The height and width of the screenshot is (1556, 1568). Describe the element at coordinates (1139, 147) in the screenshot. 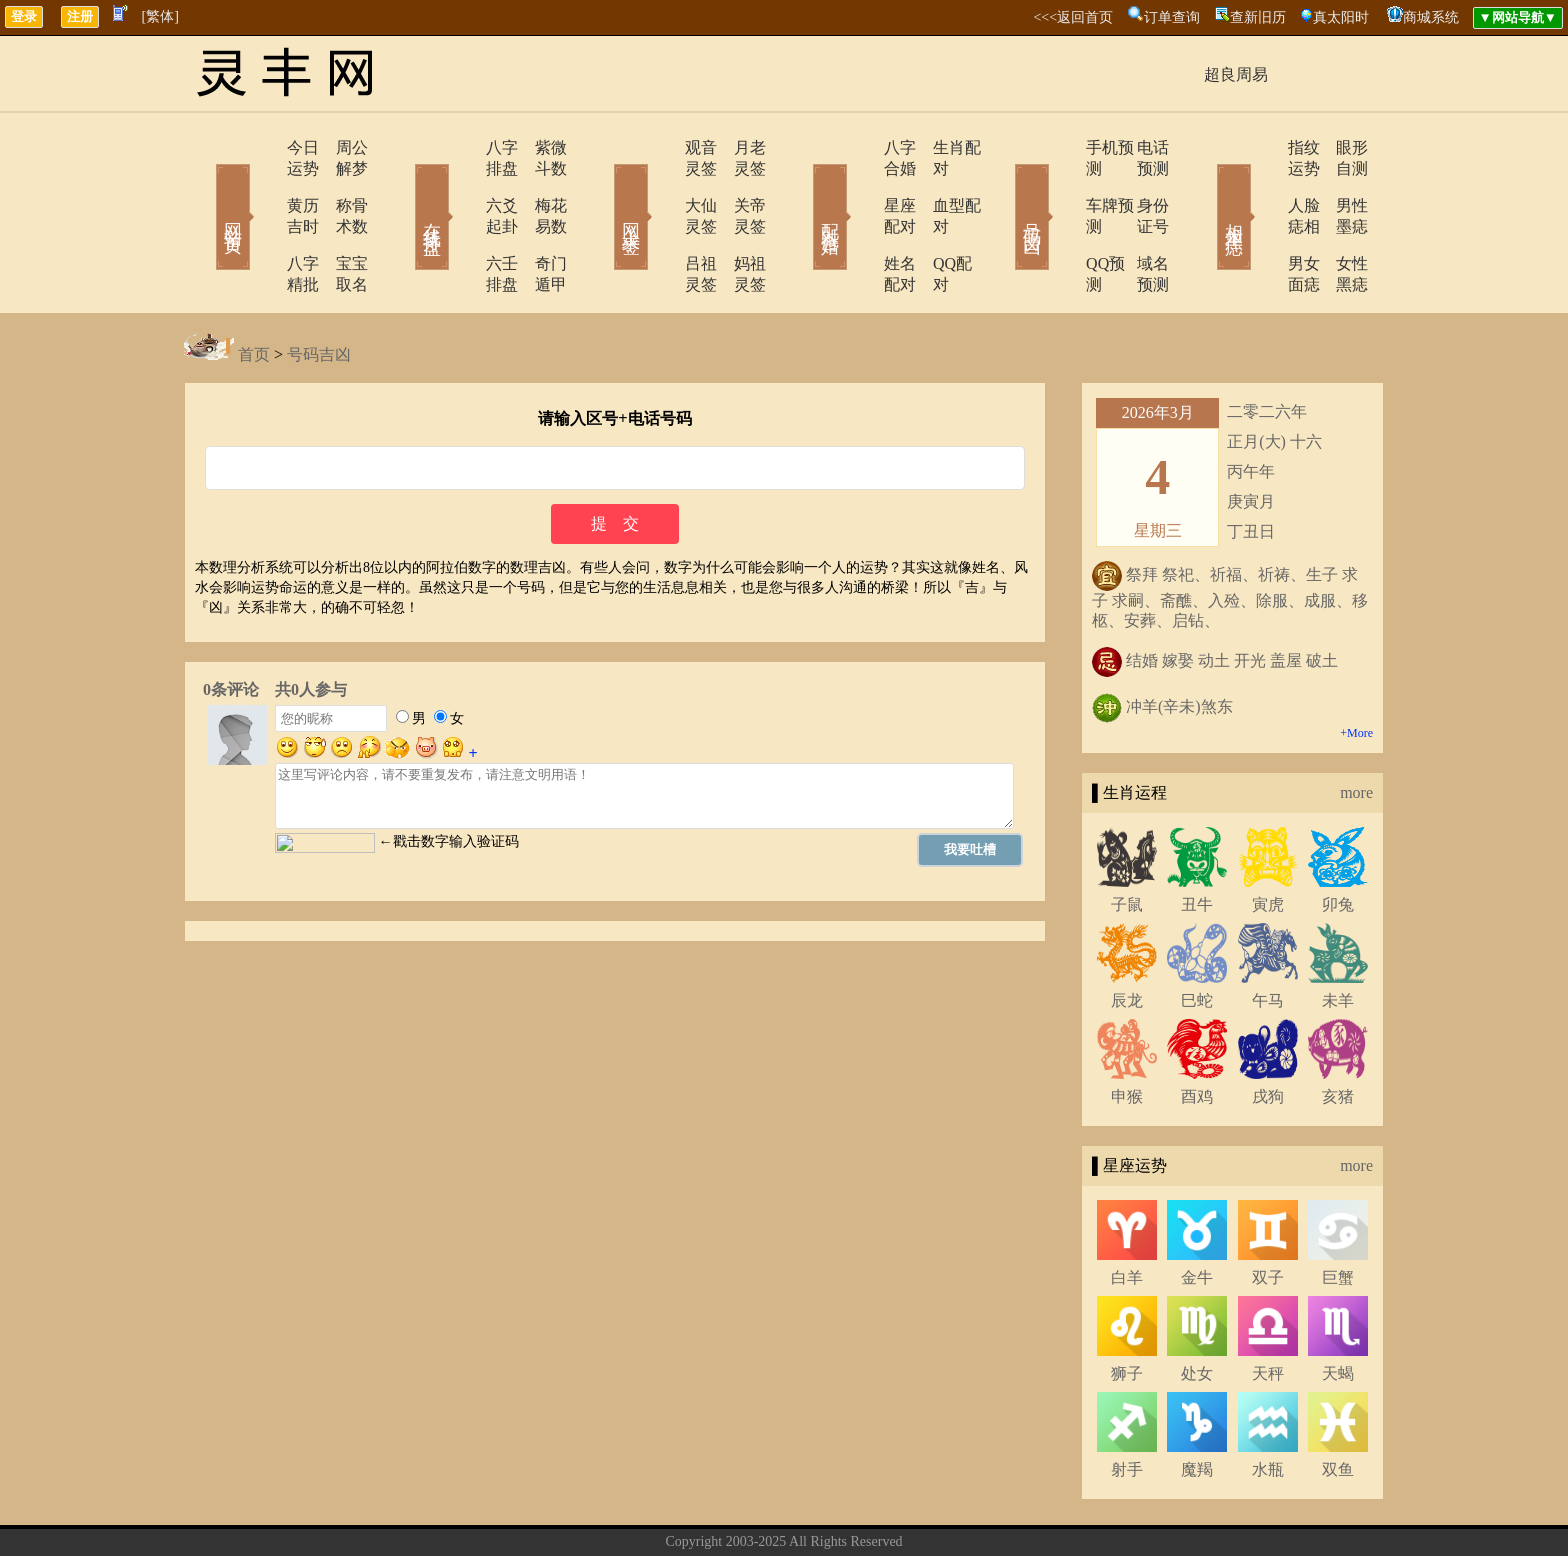

I see `电话预测` at that location.